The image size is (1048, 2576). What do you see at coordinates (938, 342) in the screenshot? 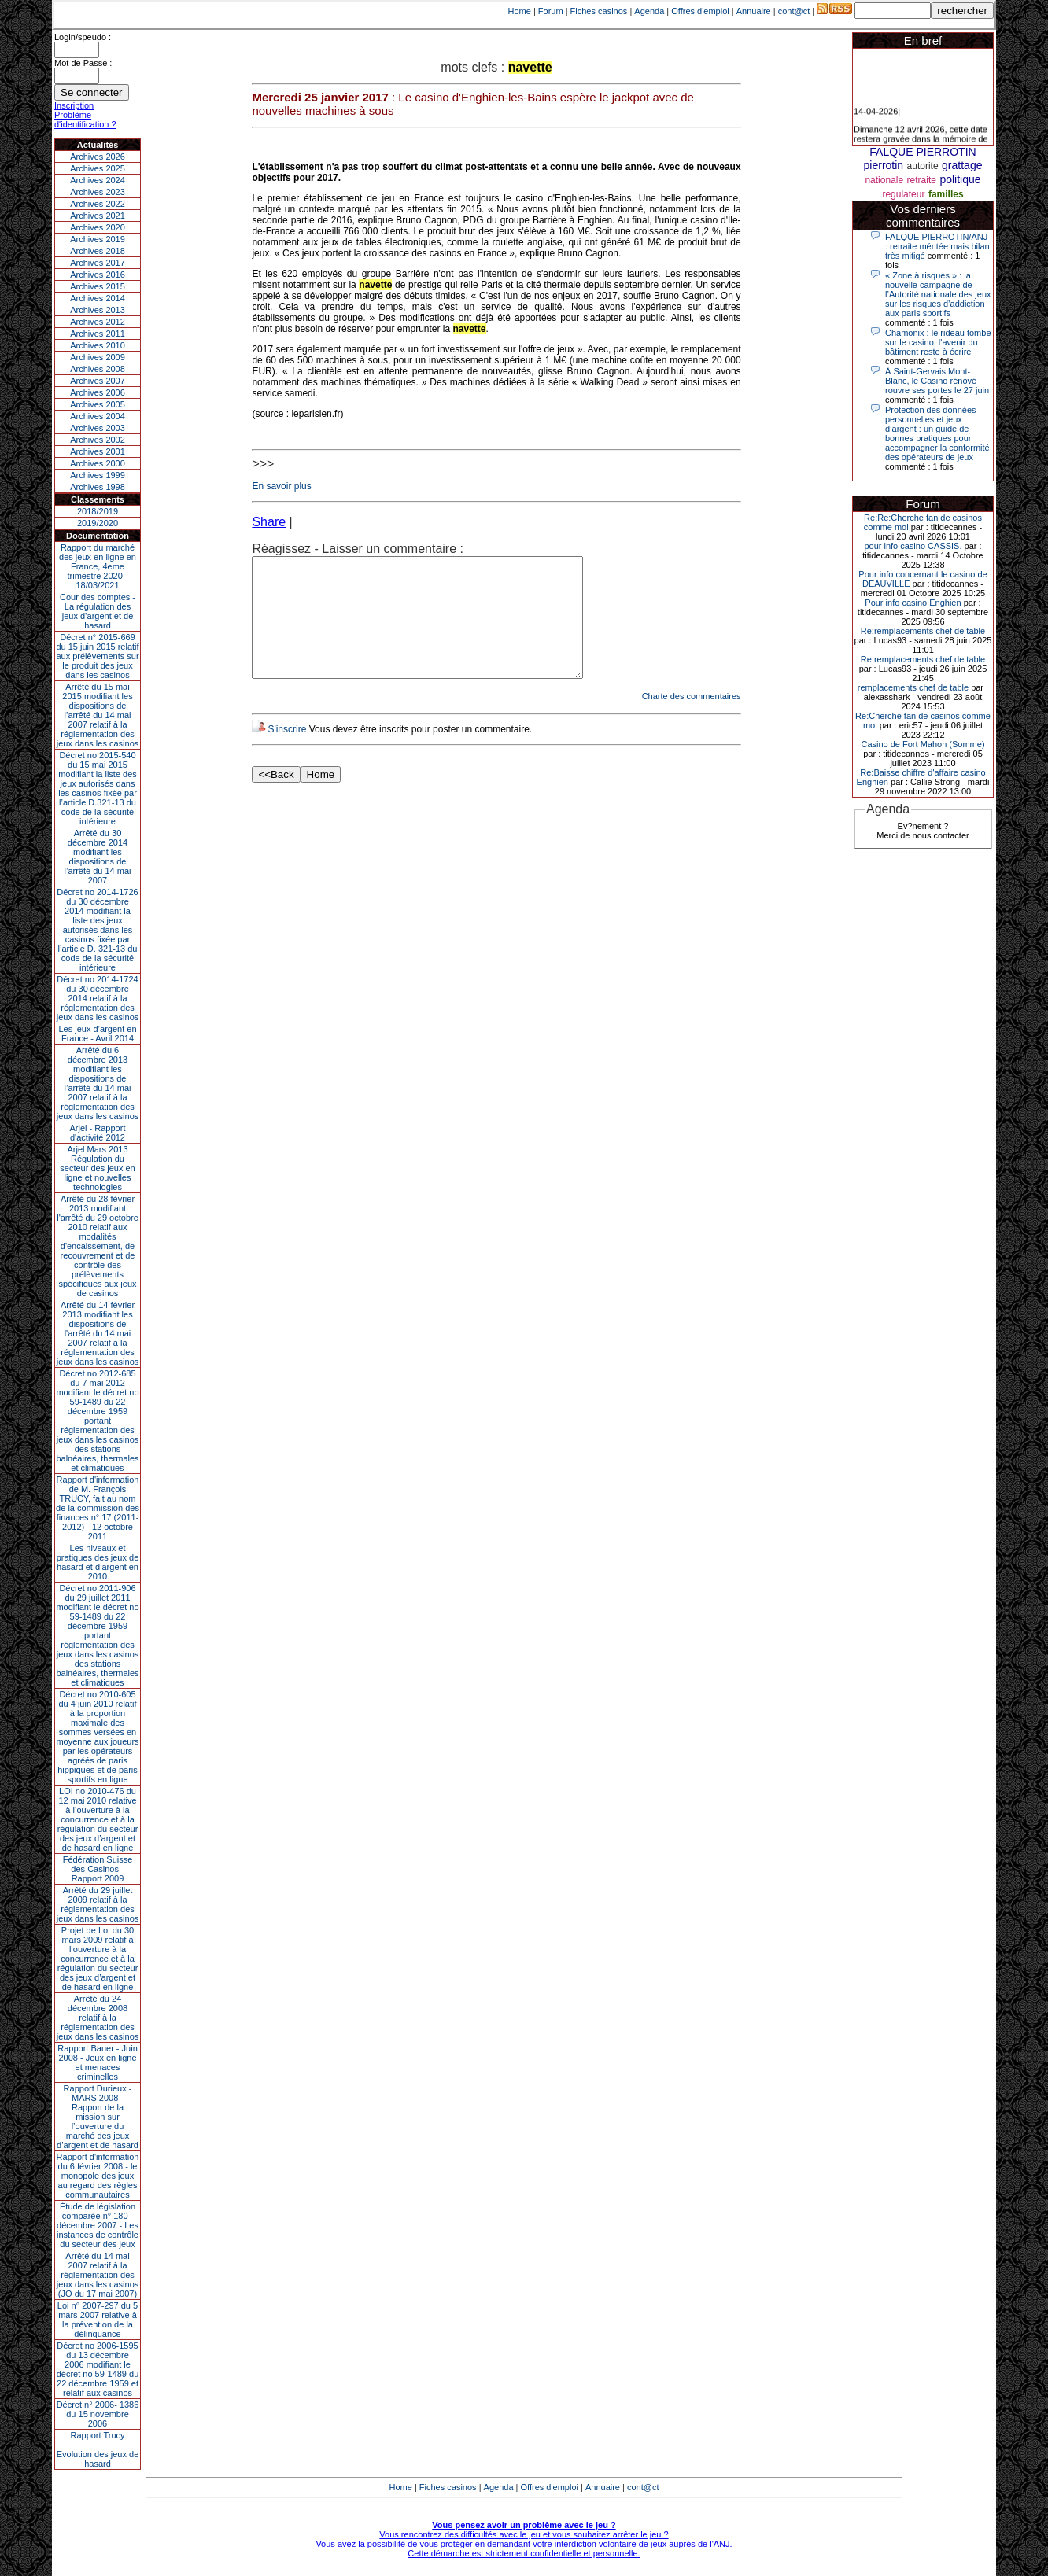
I see `Chamonix : le rideau tombe sur le casino, l'avenir du bâtiment reste à écrire` at bounding box center [938, 342].